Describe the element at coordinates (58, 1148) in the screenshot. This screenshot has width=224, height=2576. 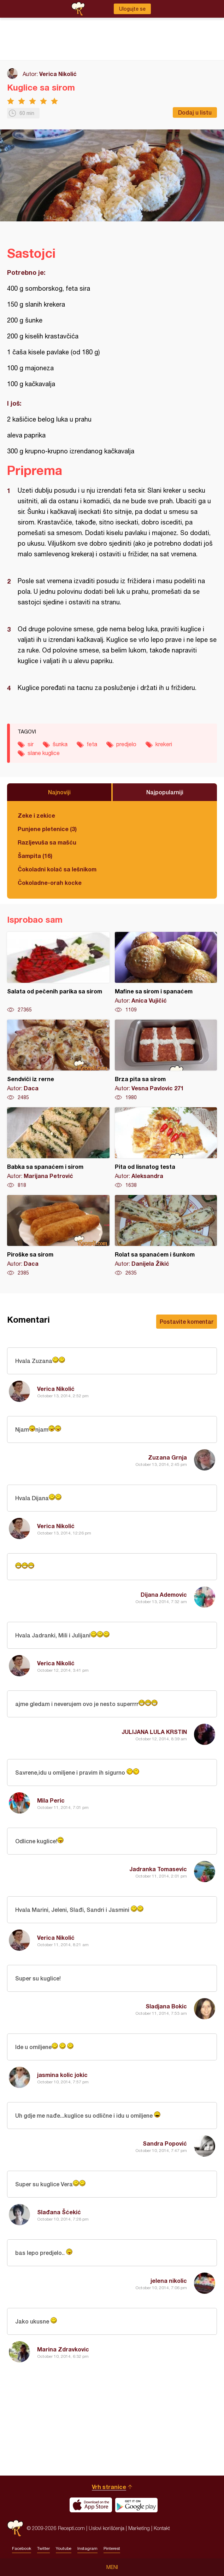
I see `Babka sa spanaćem i sirom` at that location.